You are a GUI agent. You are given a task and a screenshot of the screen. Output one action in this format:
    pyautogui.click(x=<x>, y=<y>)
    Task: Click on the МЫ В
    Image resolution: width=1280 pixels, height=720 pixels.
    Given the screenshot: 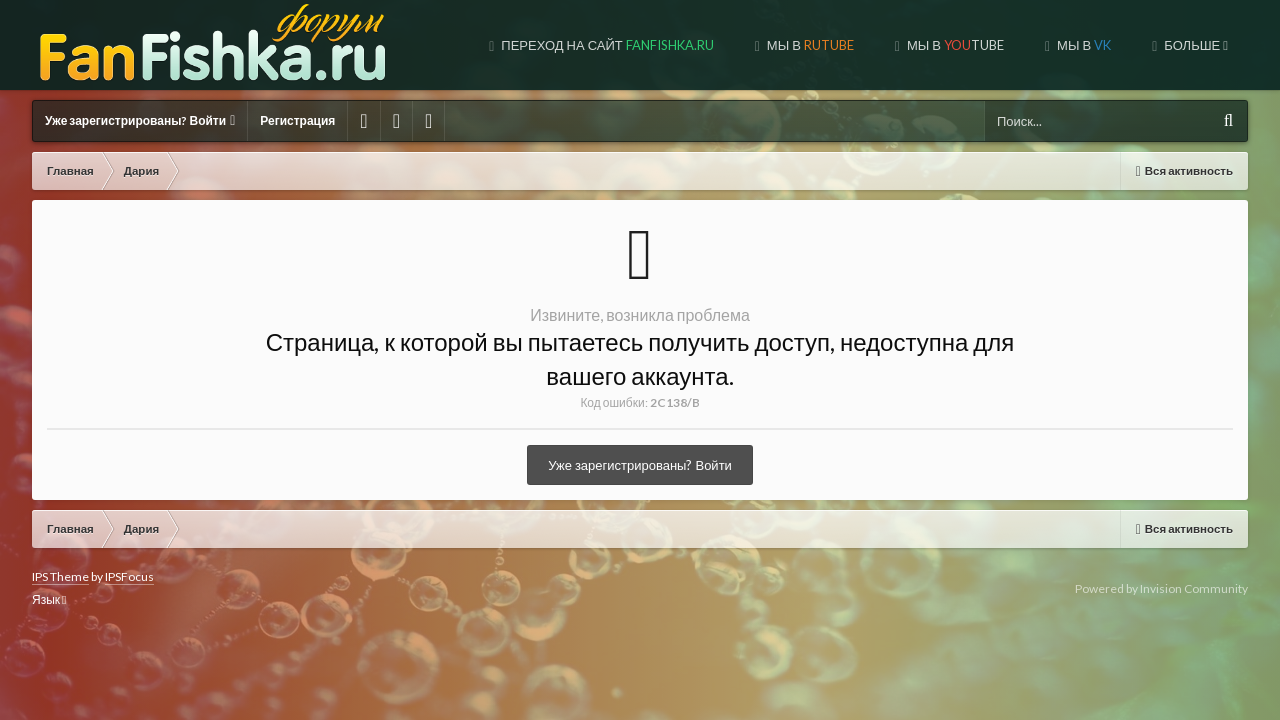 What is the action you would take?
    pyautogui.click(x=639, y=45)
    